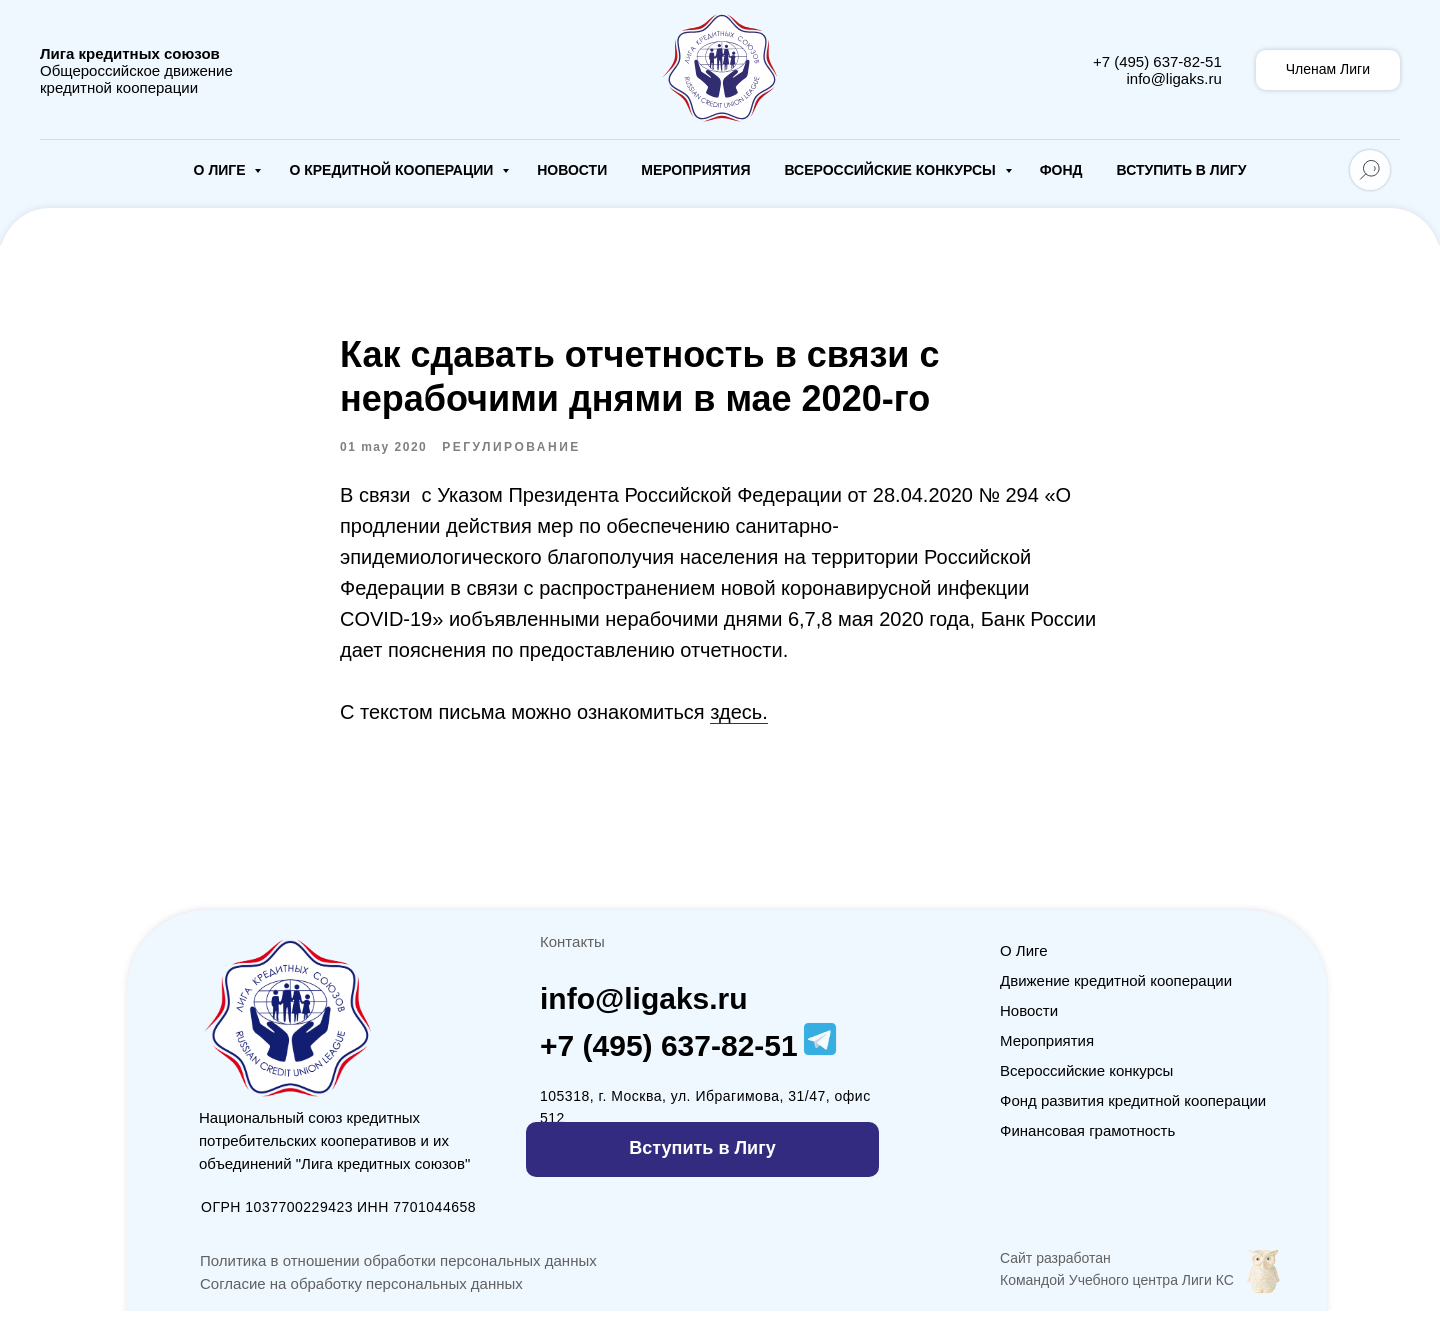  I want to click on Политика в отношении обработки персональных данных, so click(398, 1274).